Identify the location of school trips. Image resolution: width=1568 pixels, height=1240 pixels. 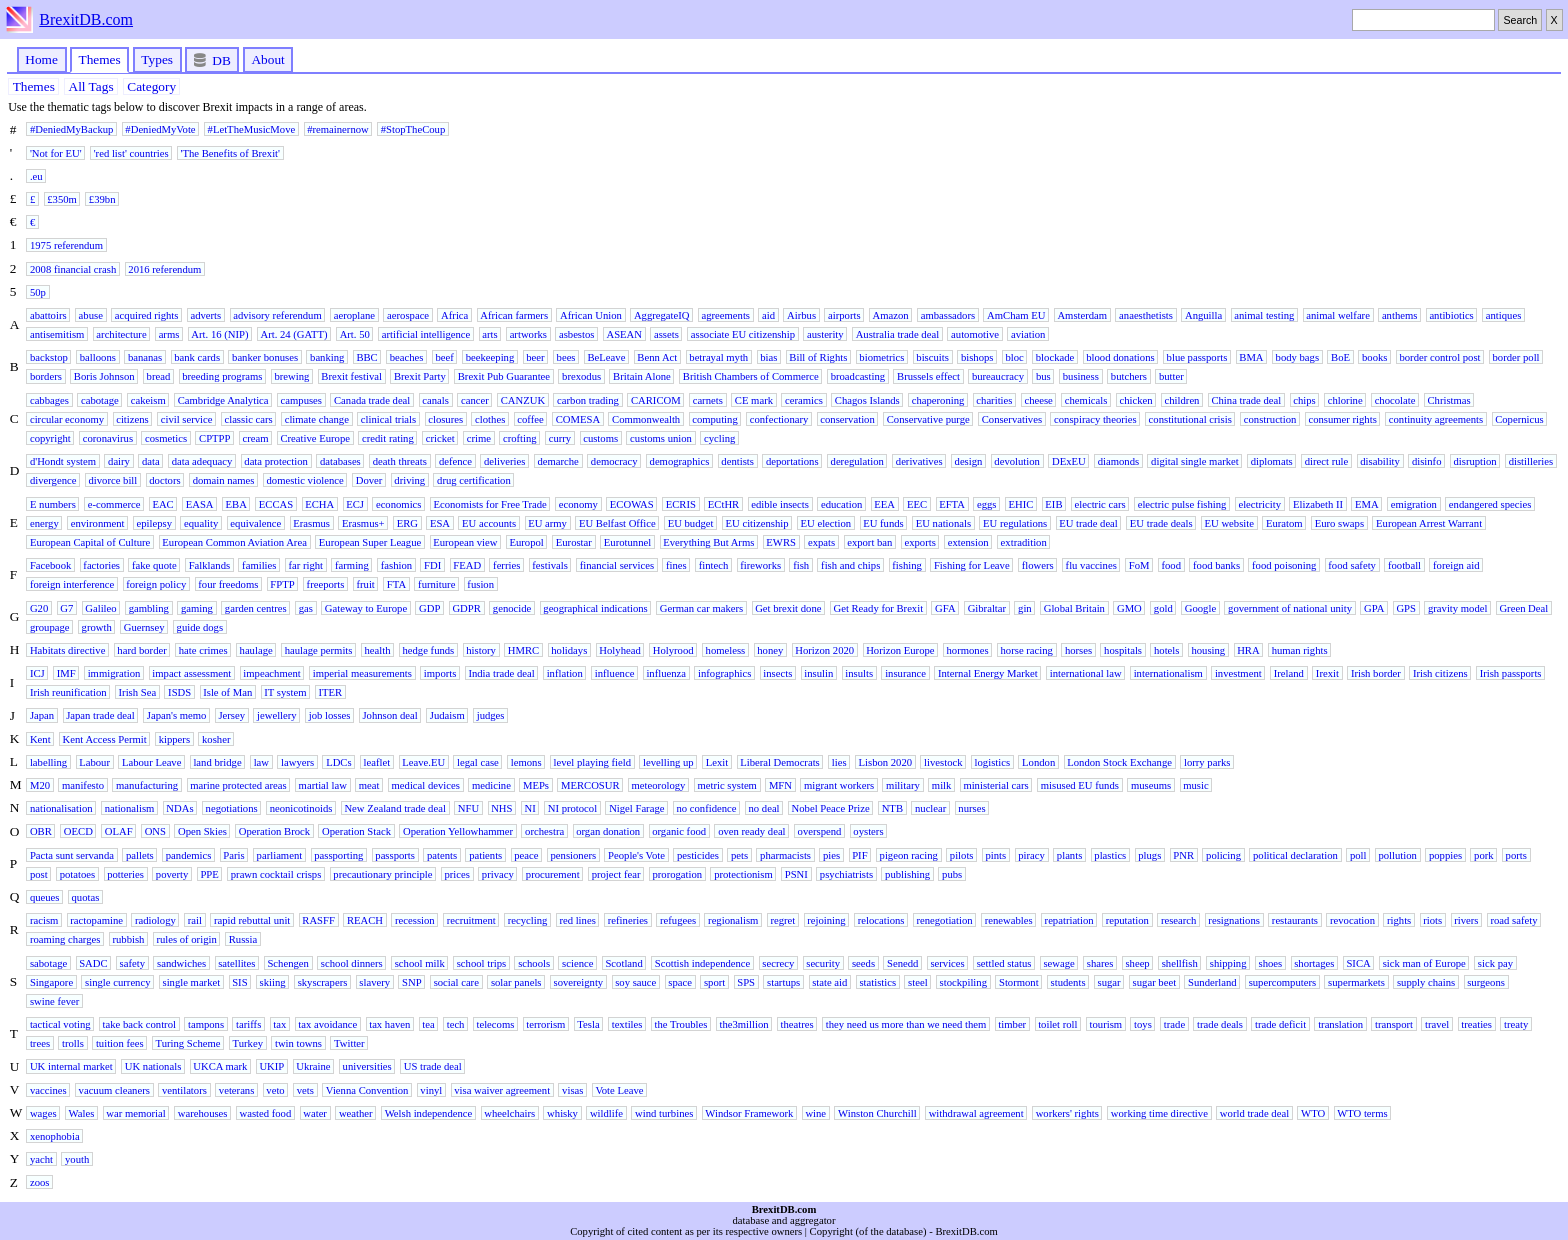
(481, 962).